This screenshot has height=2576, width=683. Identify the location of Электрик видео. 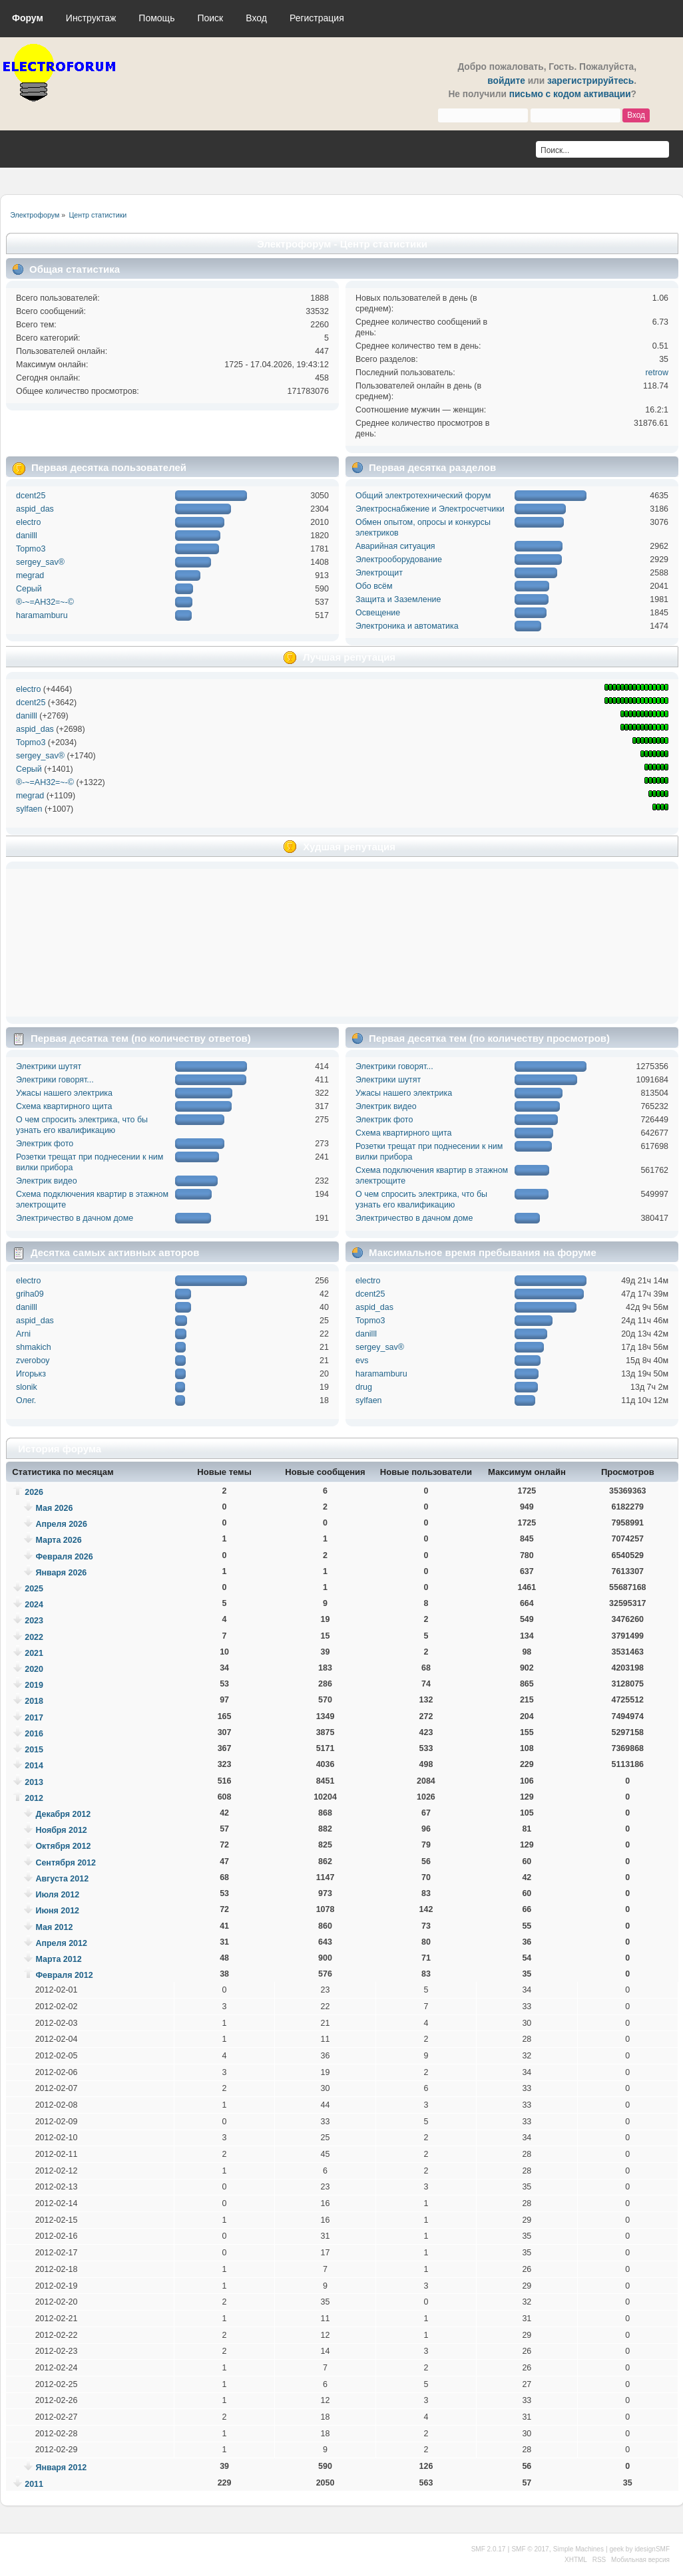
(46, 1181).